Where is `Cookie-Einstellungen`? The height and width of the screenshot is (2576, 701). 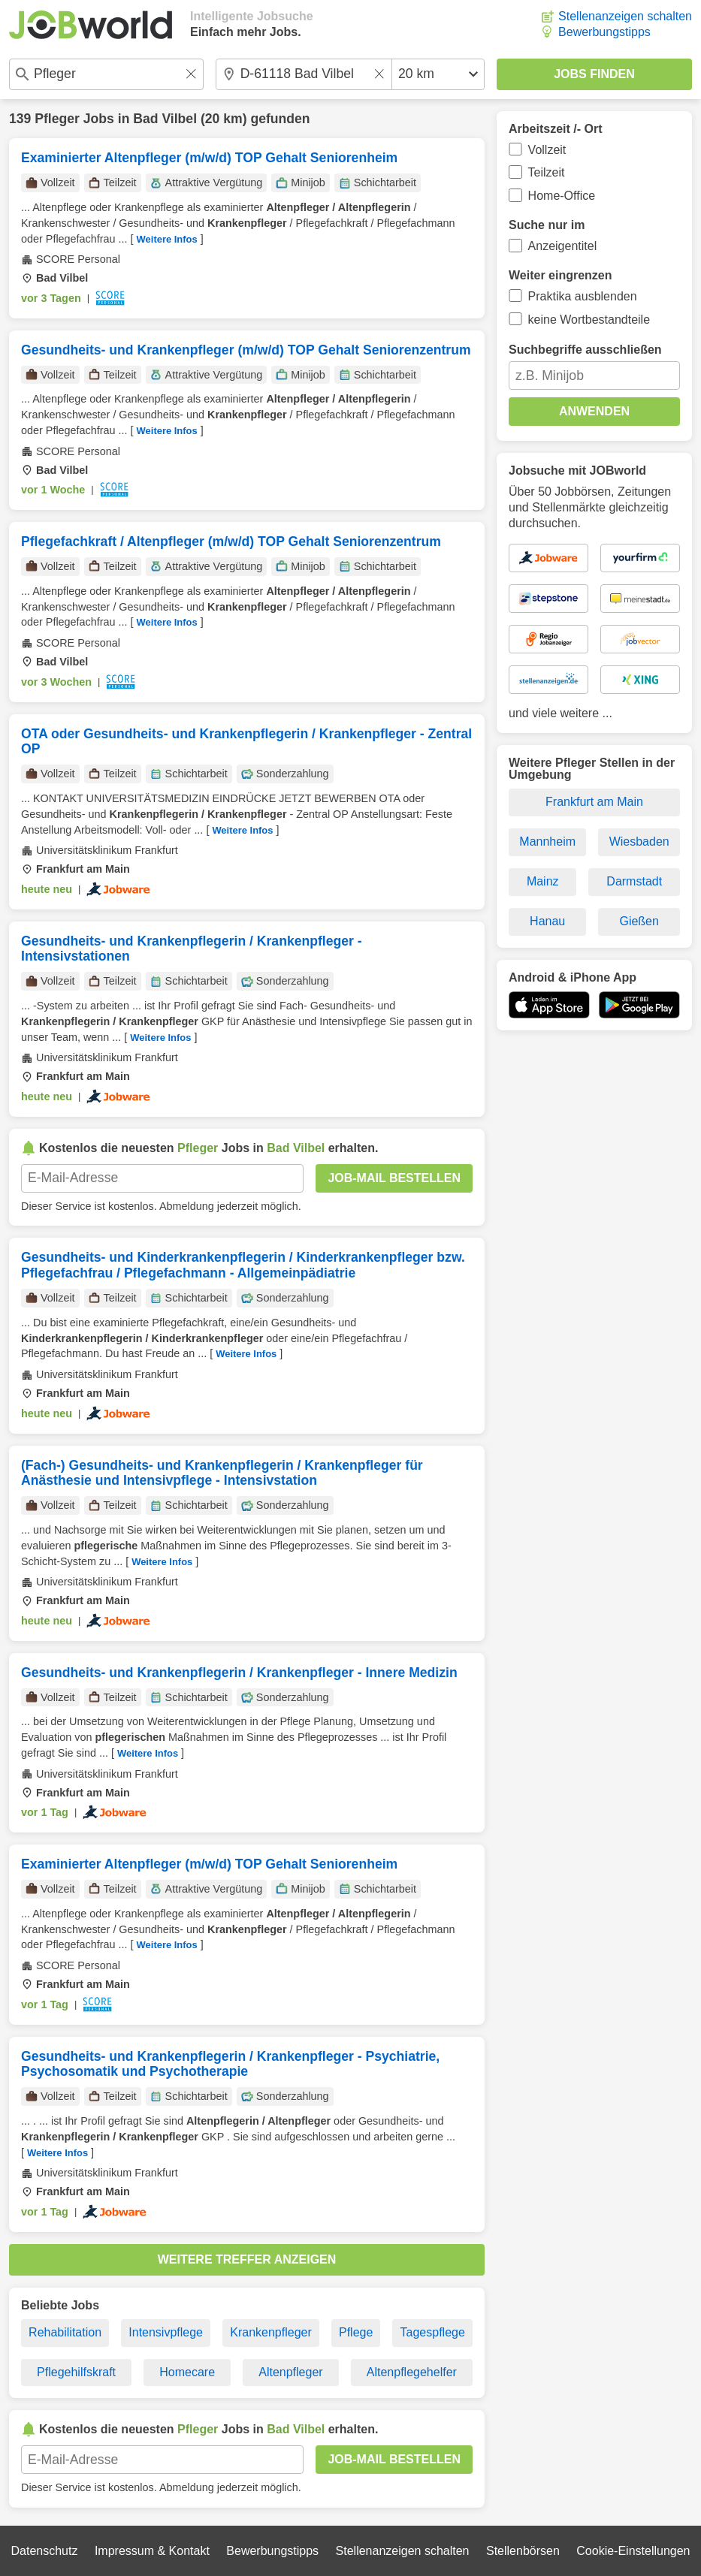 Cookie-Einstellungen is located at coordinates (633, 2550).